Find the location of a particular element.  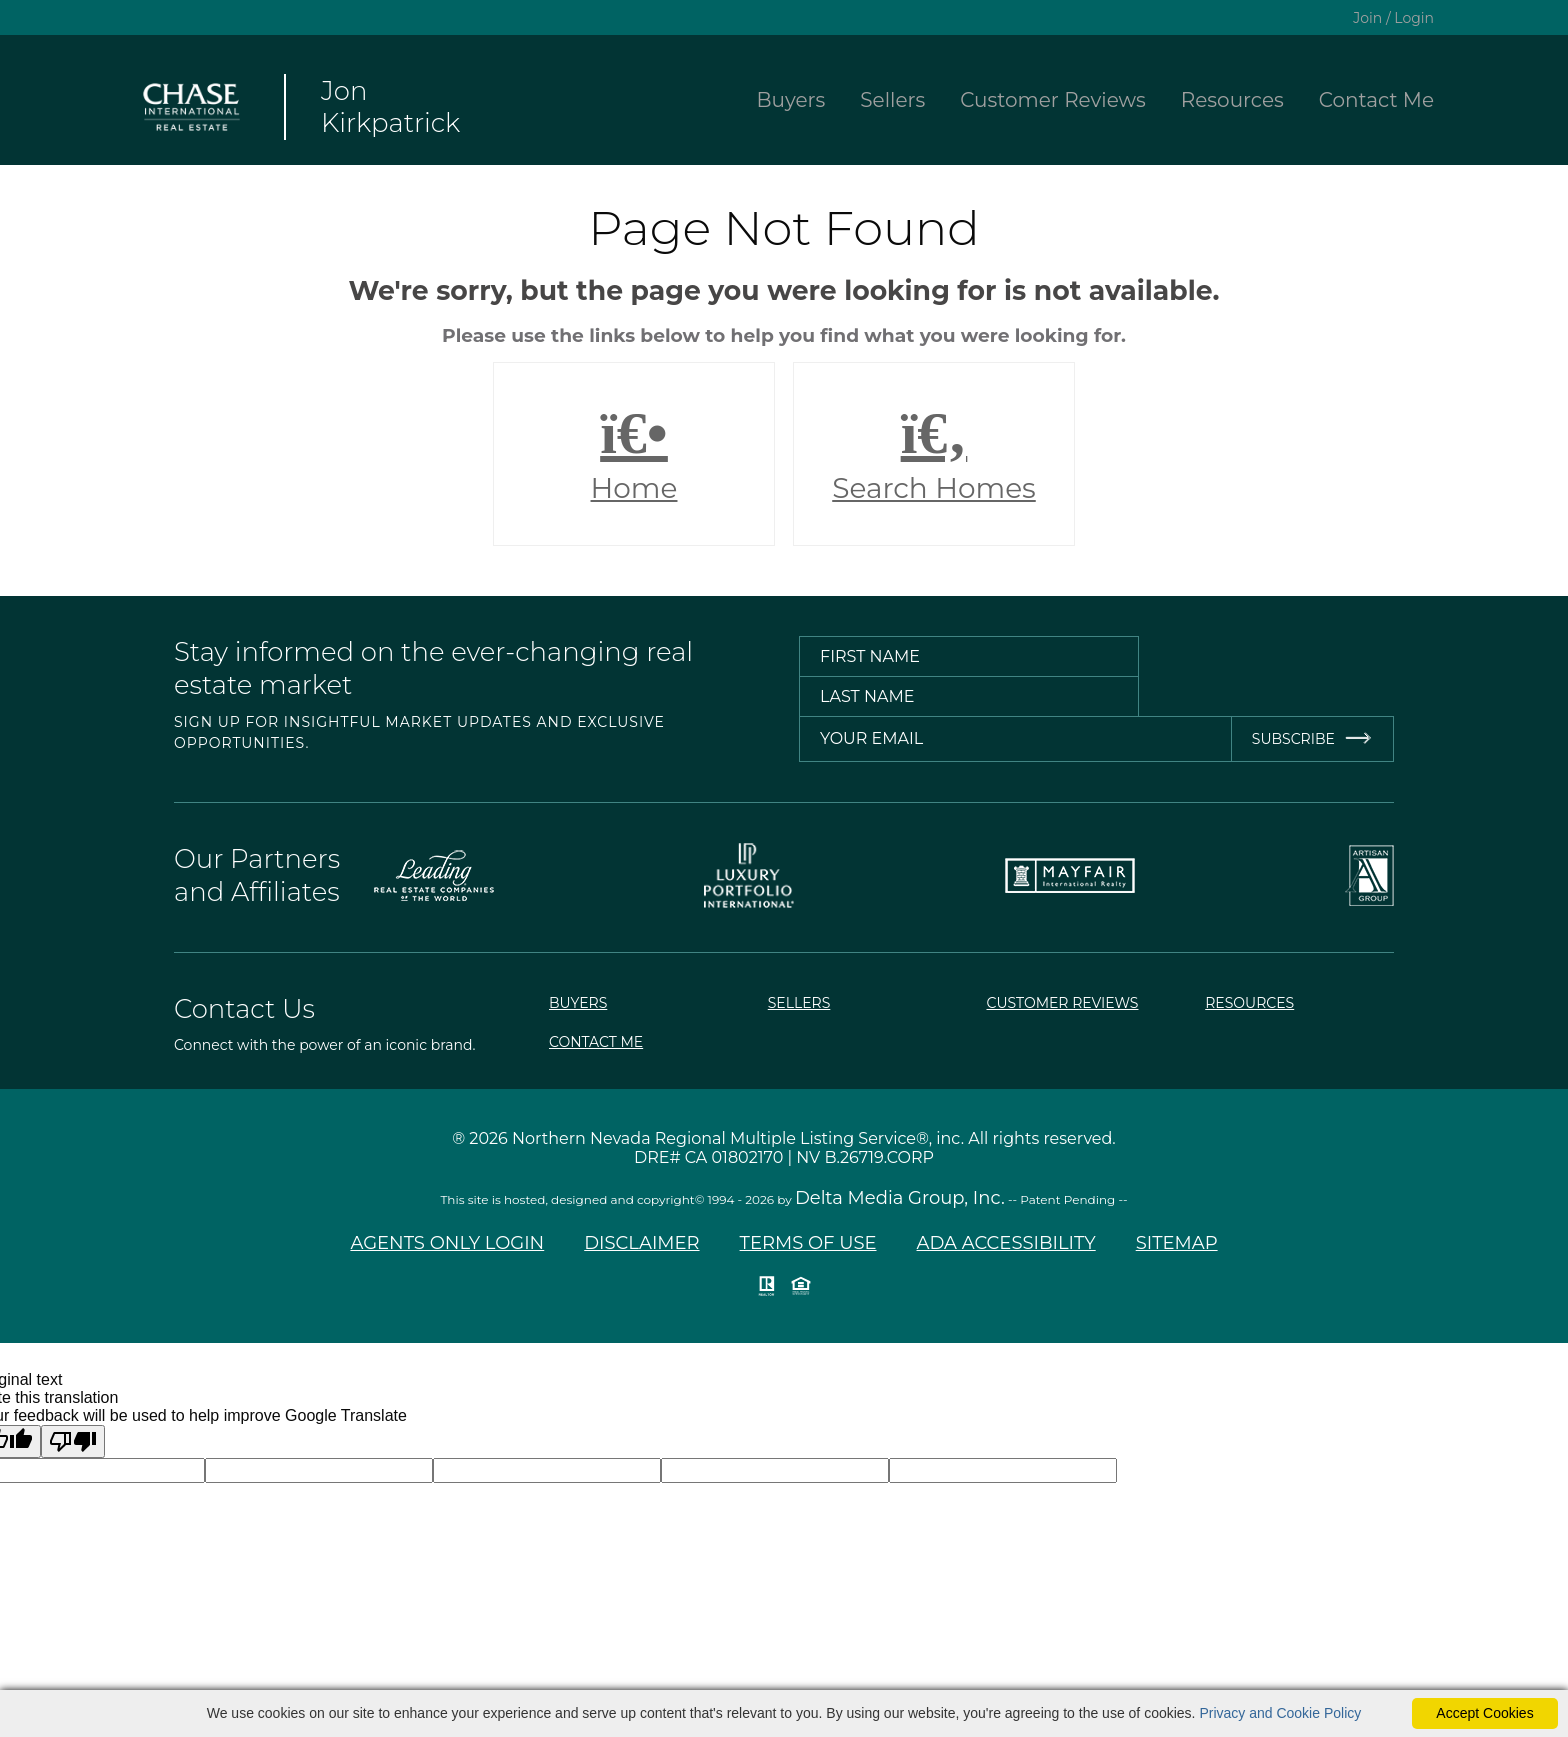

Search Homes is located at coordinates (934, 454).